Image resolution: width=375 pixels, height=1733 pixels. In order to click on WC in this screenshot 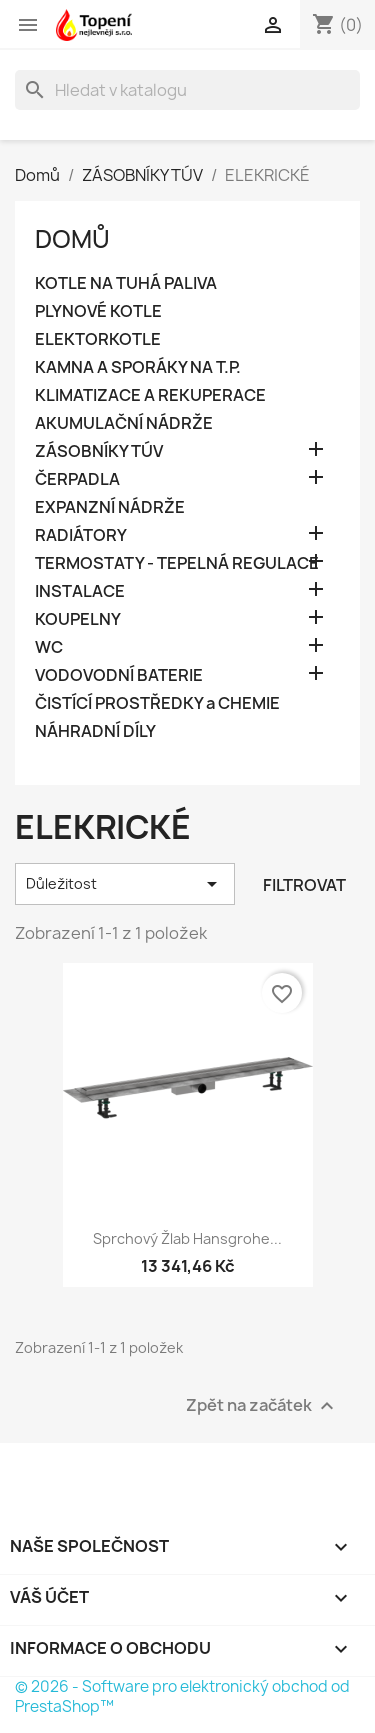, I will do `click(49, 647)`.